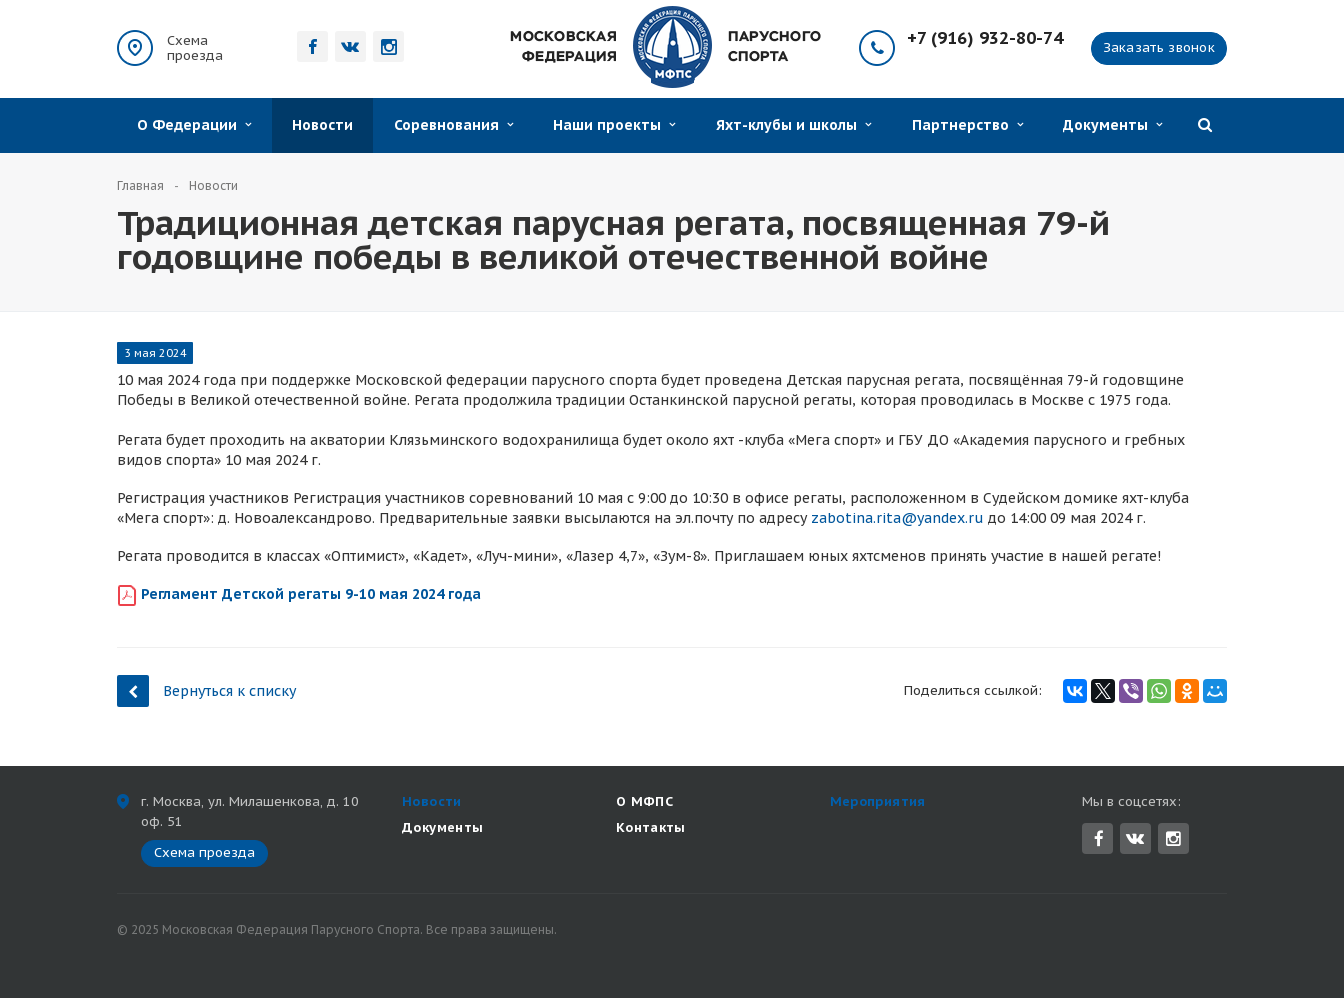  Describe the element at coordinates (644, 801) in the screenshot. I see `О МФПС` at that location.